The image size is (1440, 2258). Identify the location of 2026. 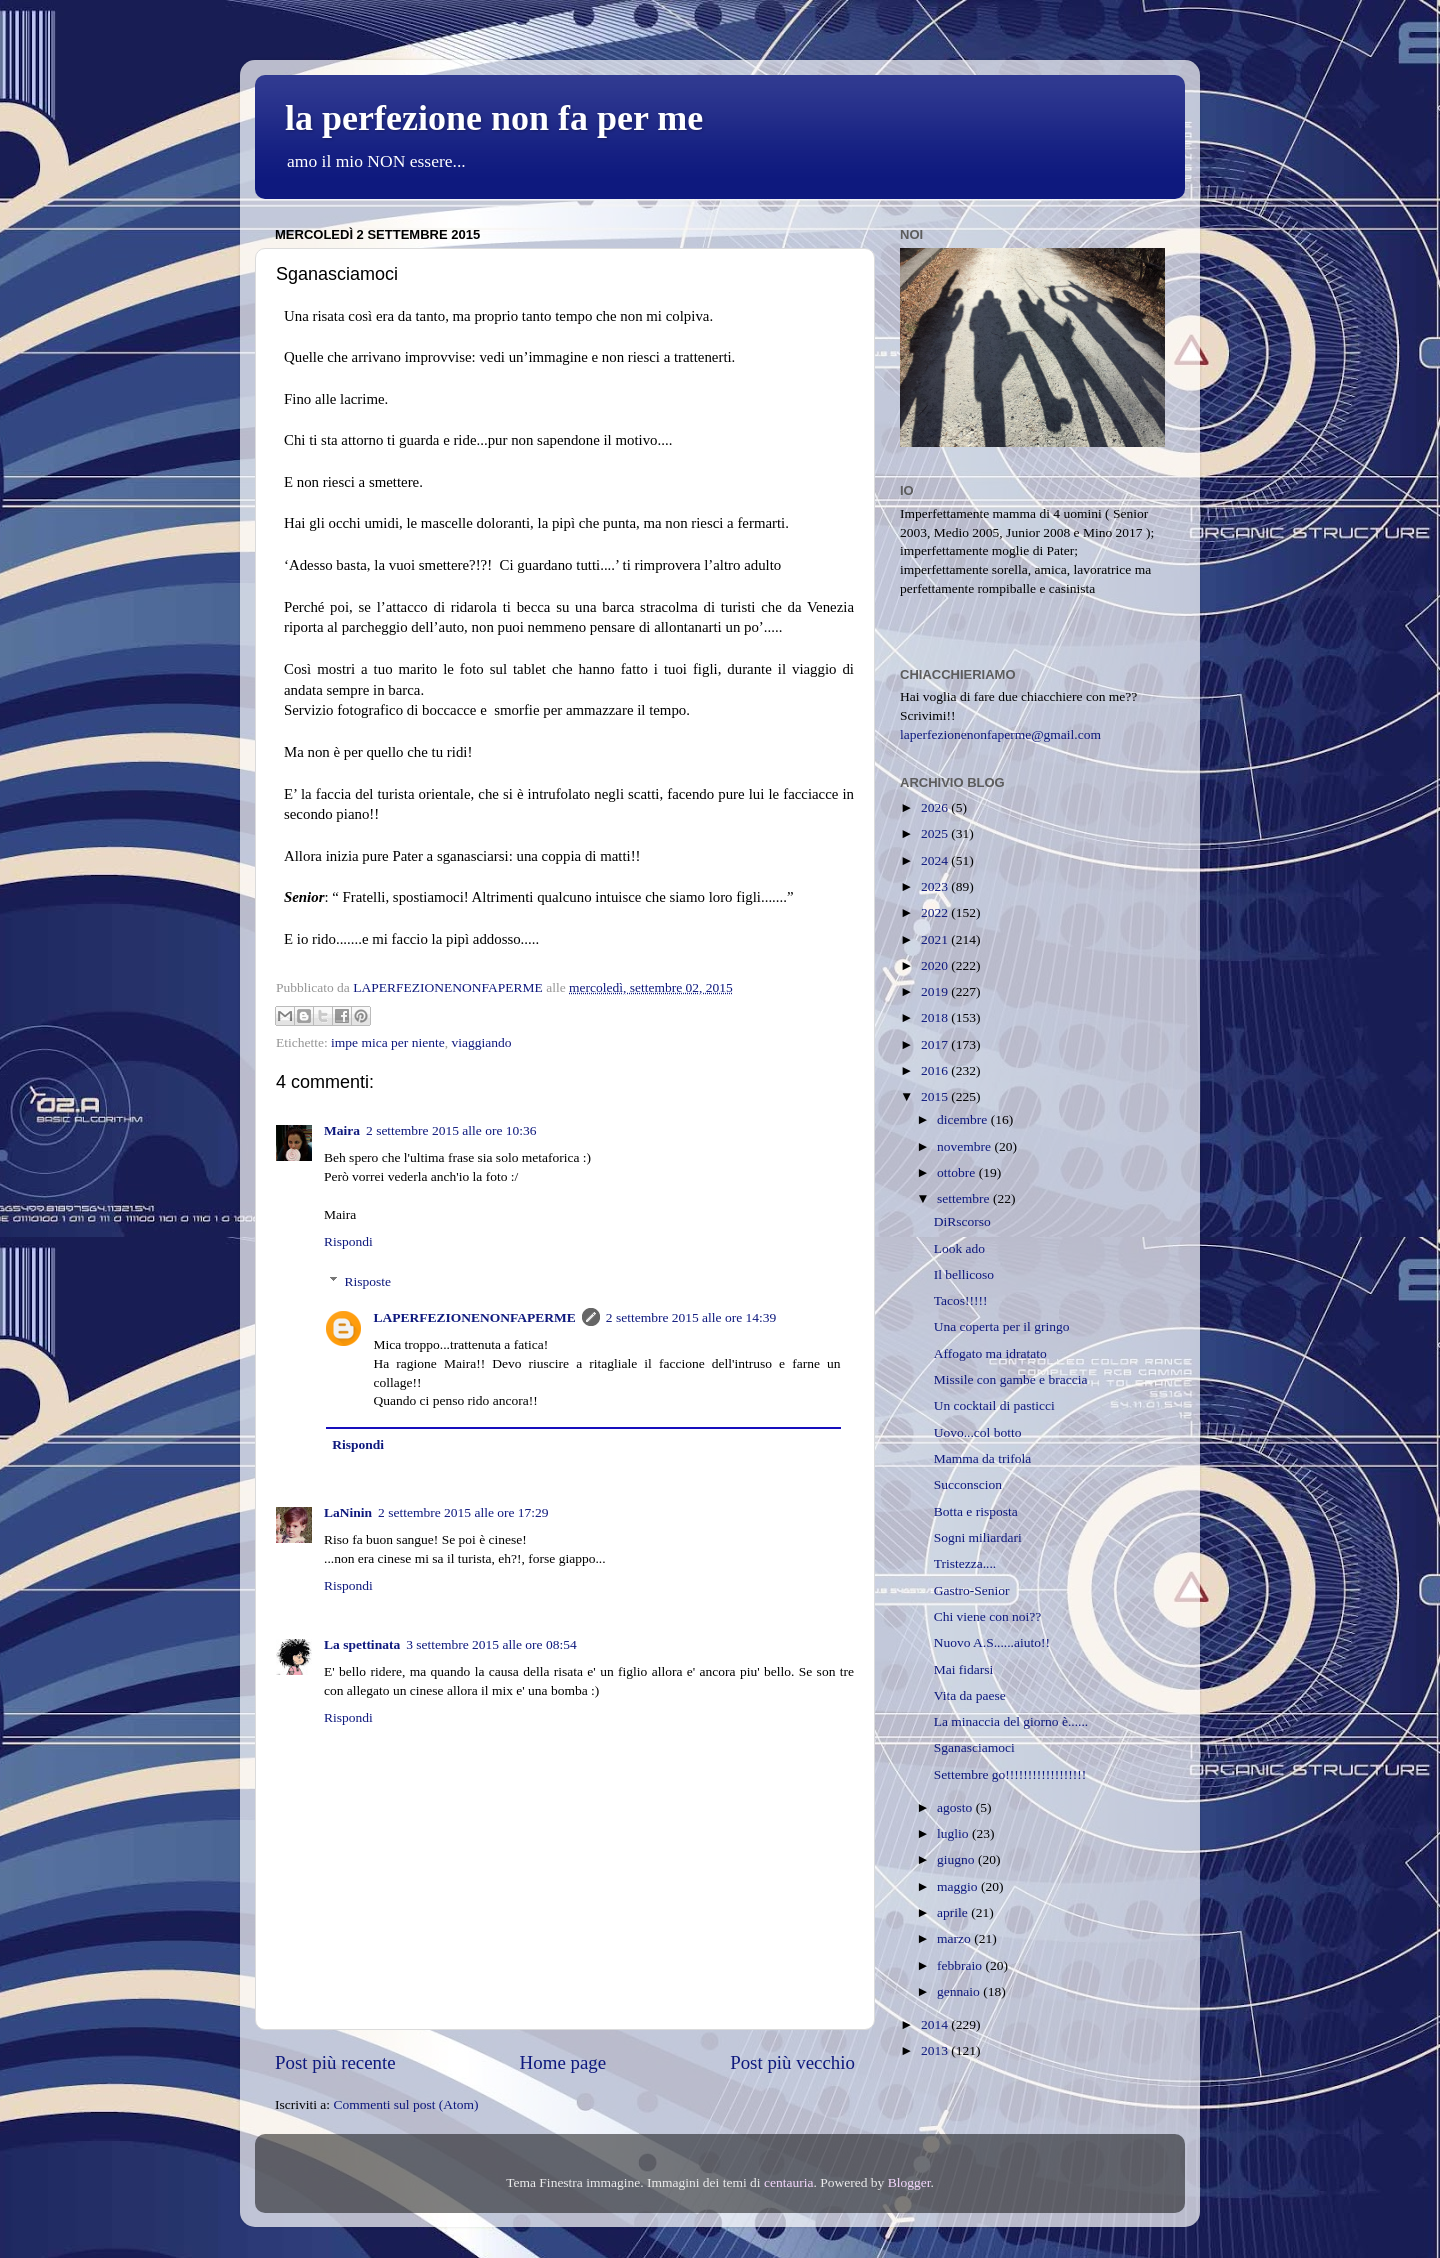
(936, 807).